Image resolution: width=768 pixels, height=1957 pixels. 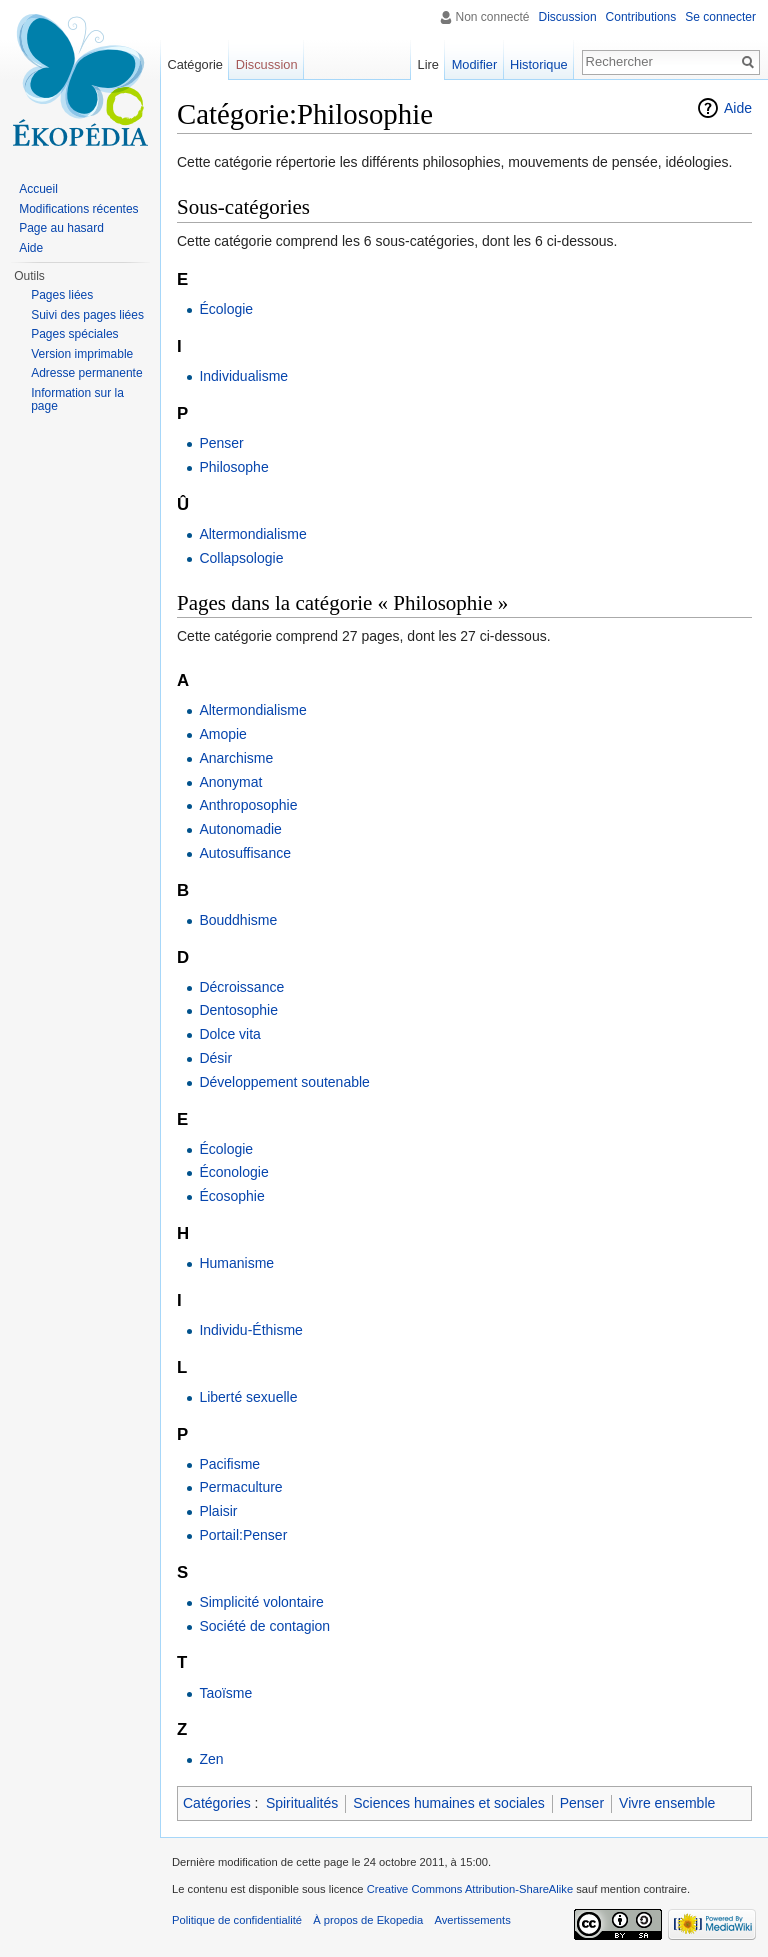 I want to click on Philosophe, so click(x=233, y=467).